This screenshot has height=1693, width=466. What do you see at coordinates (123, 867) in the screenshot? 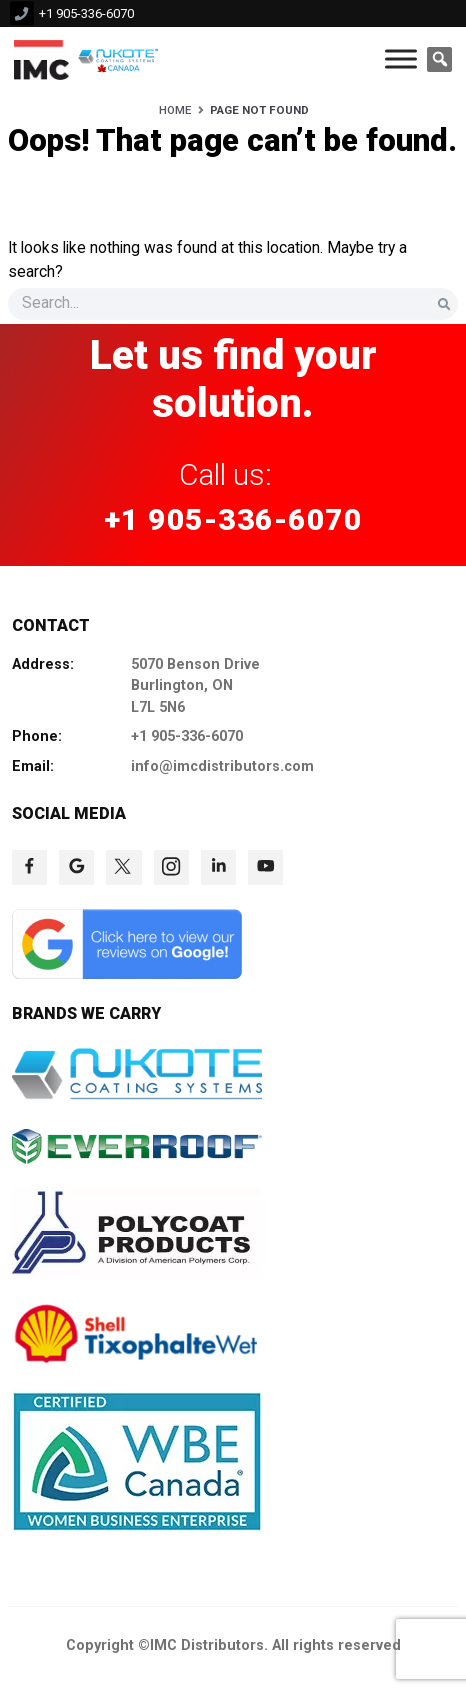
I see `[click to check more details 75]` at bounding box center [123, 867].